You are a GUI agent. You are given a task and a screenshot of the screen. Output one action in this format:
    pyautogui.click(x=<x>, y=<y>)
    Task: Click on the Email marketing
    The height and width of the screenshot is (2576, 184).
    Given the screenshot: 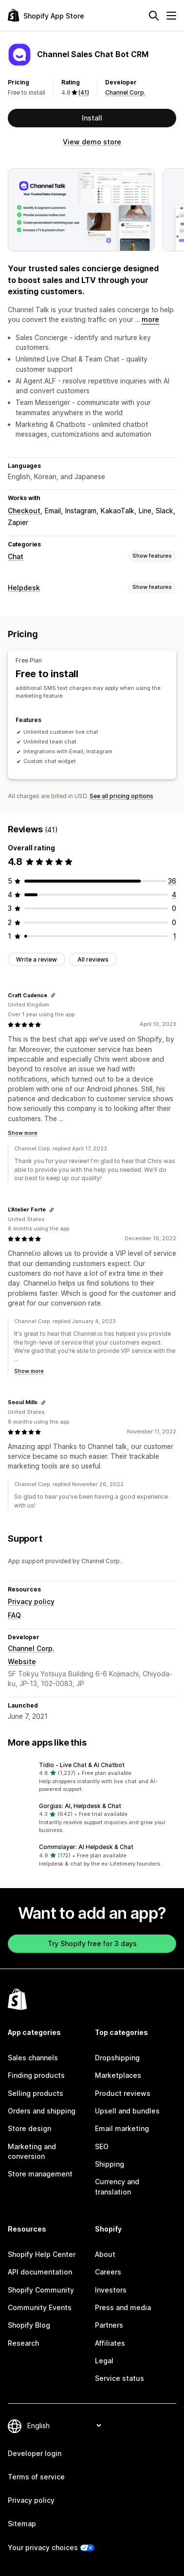 What is the action you would take?
    pyautogui.click(x=122, y=2128)
    